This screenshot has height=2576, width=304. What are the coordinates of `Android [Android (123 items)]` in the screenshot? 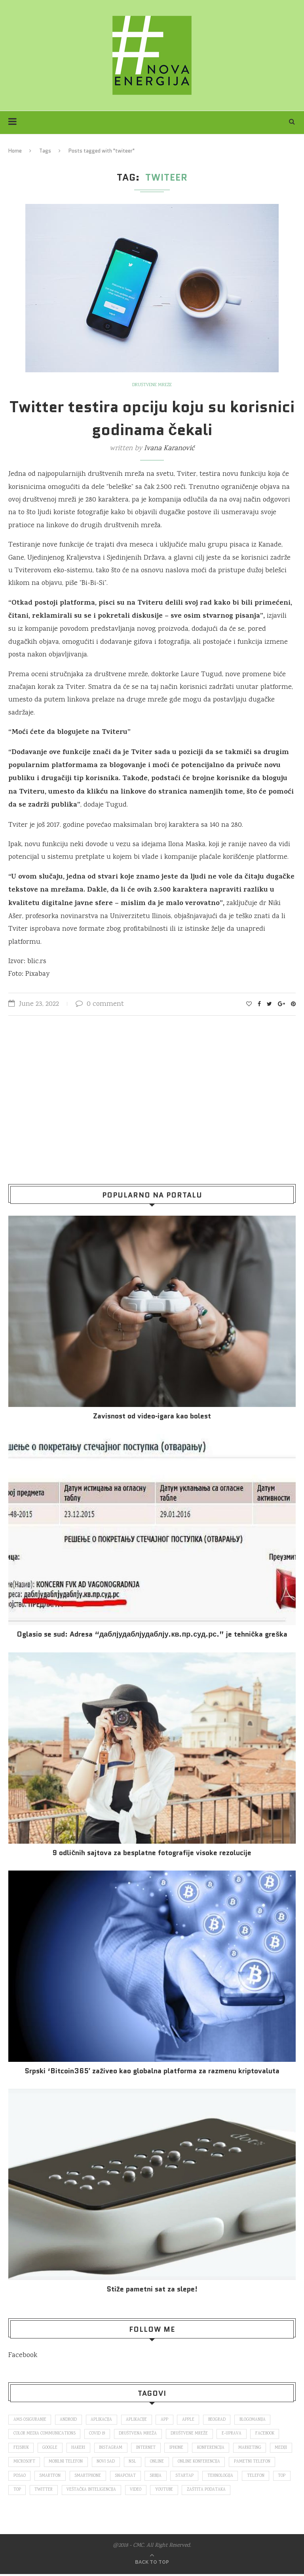 It's located at (69, 2420).